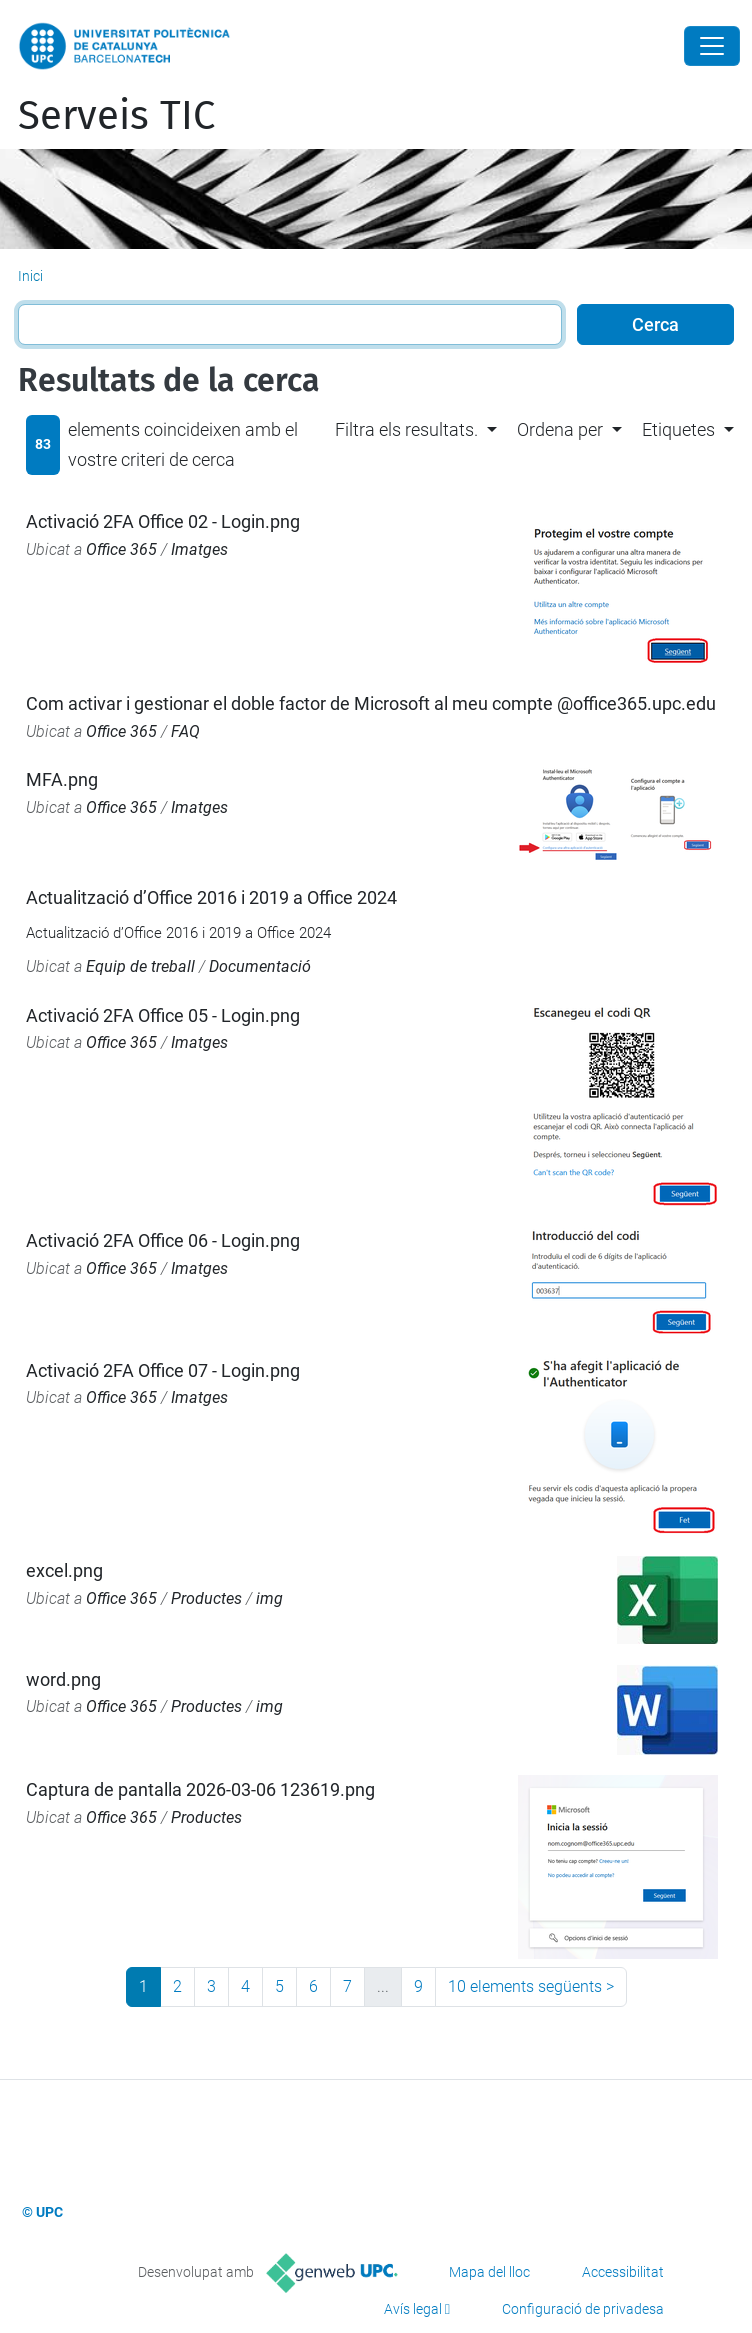  Describe the element at coordinates (200, 1789) in the screenshot. I see `Captura de pantalla 2026-03-06 123619.png` at that location.